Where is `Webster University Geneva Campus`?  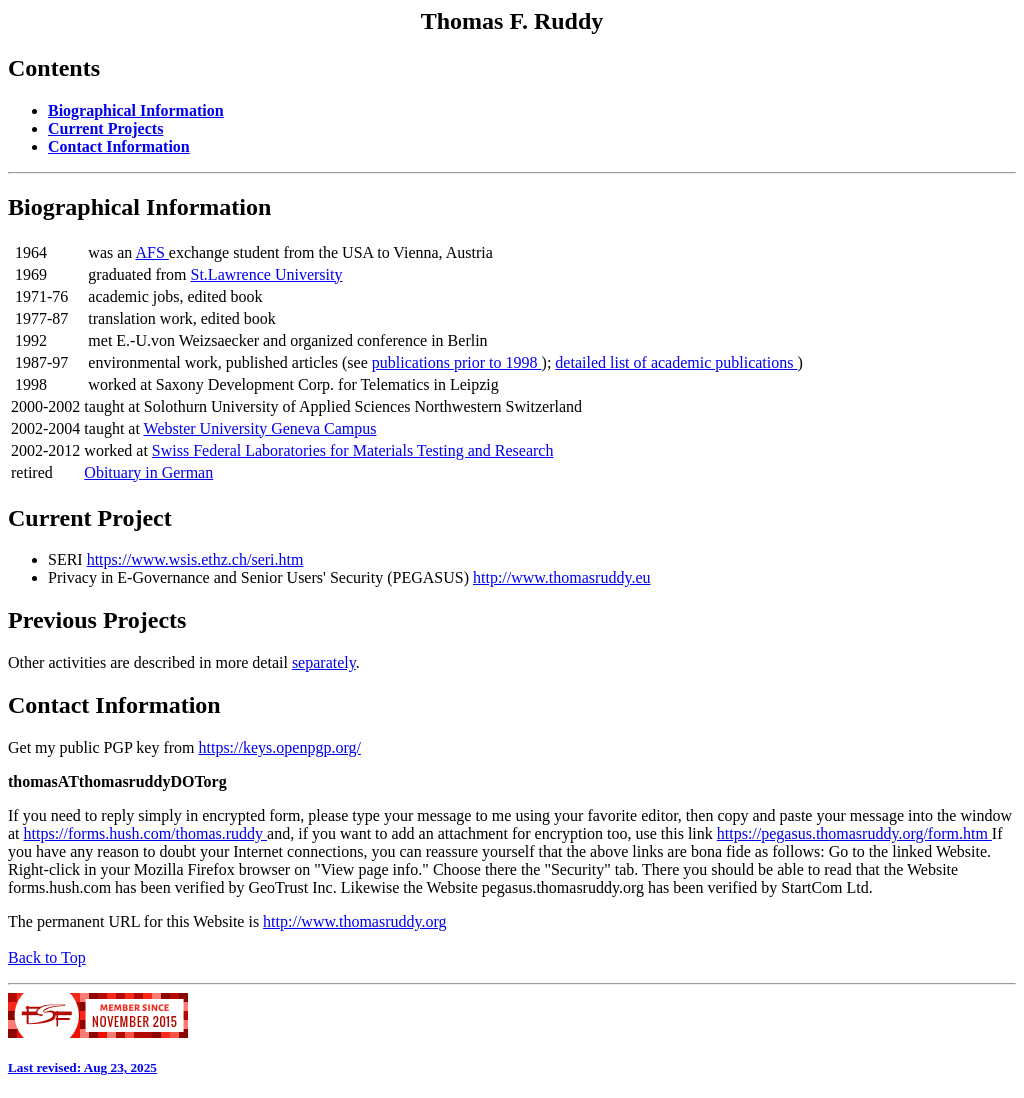
Webster University Geneva Campus is located at coordinates (260, 428).